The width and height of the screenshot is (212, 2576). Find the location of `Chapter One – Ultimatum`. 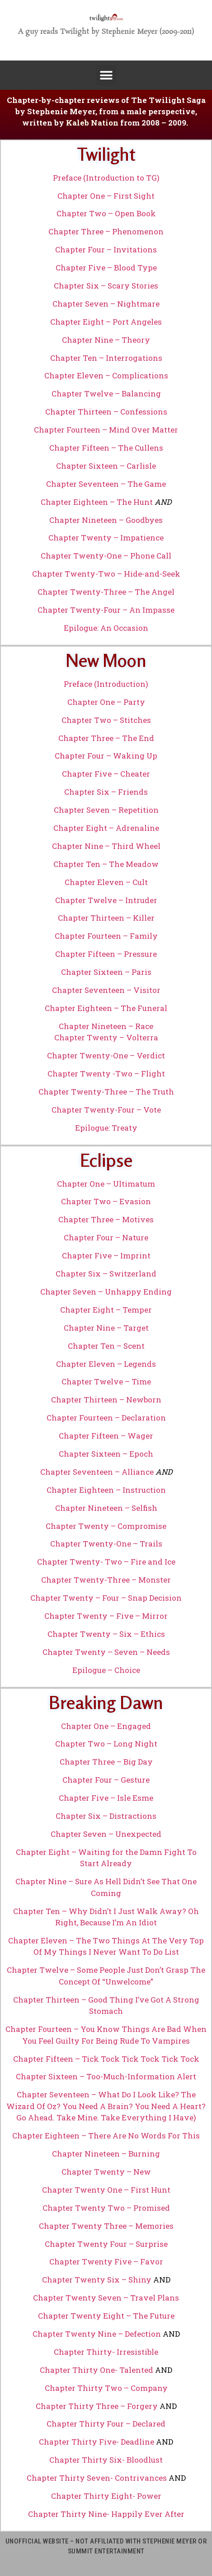

Chapter One – Ultimatum is located at coordinates (106, 1184).